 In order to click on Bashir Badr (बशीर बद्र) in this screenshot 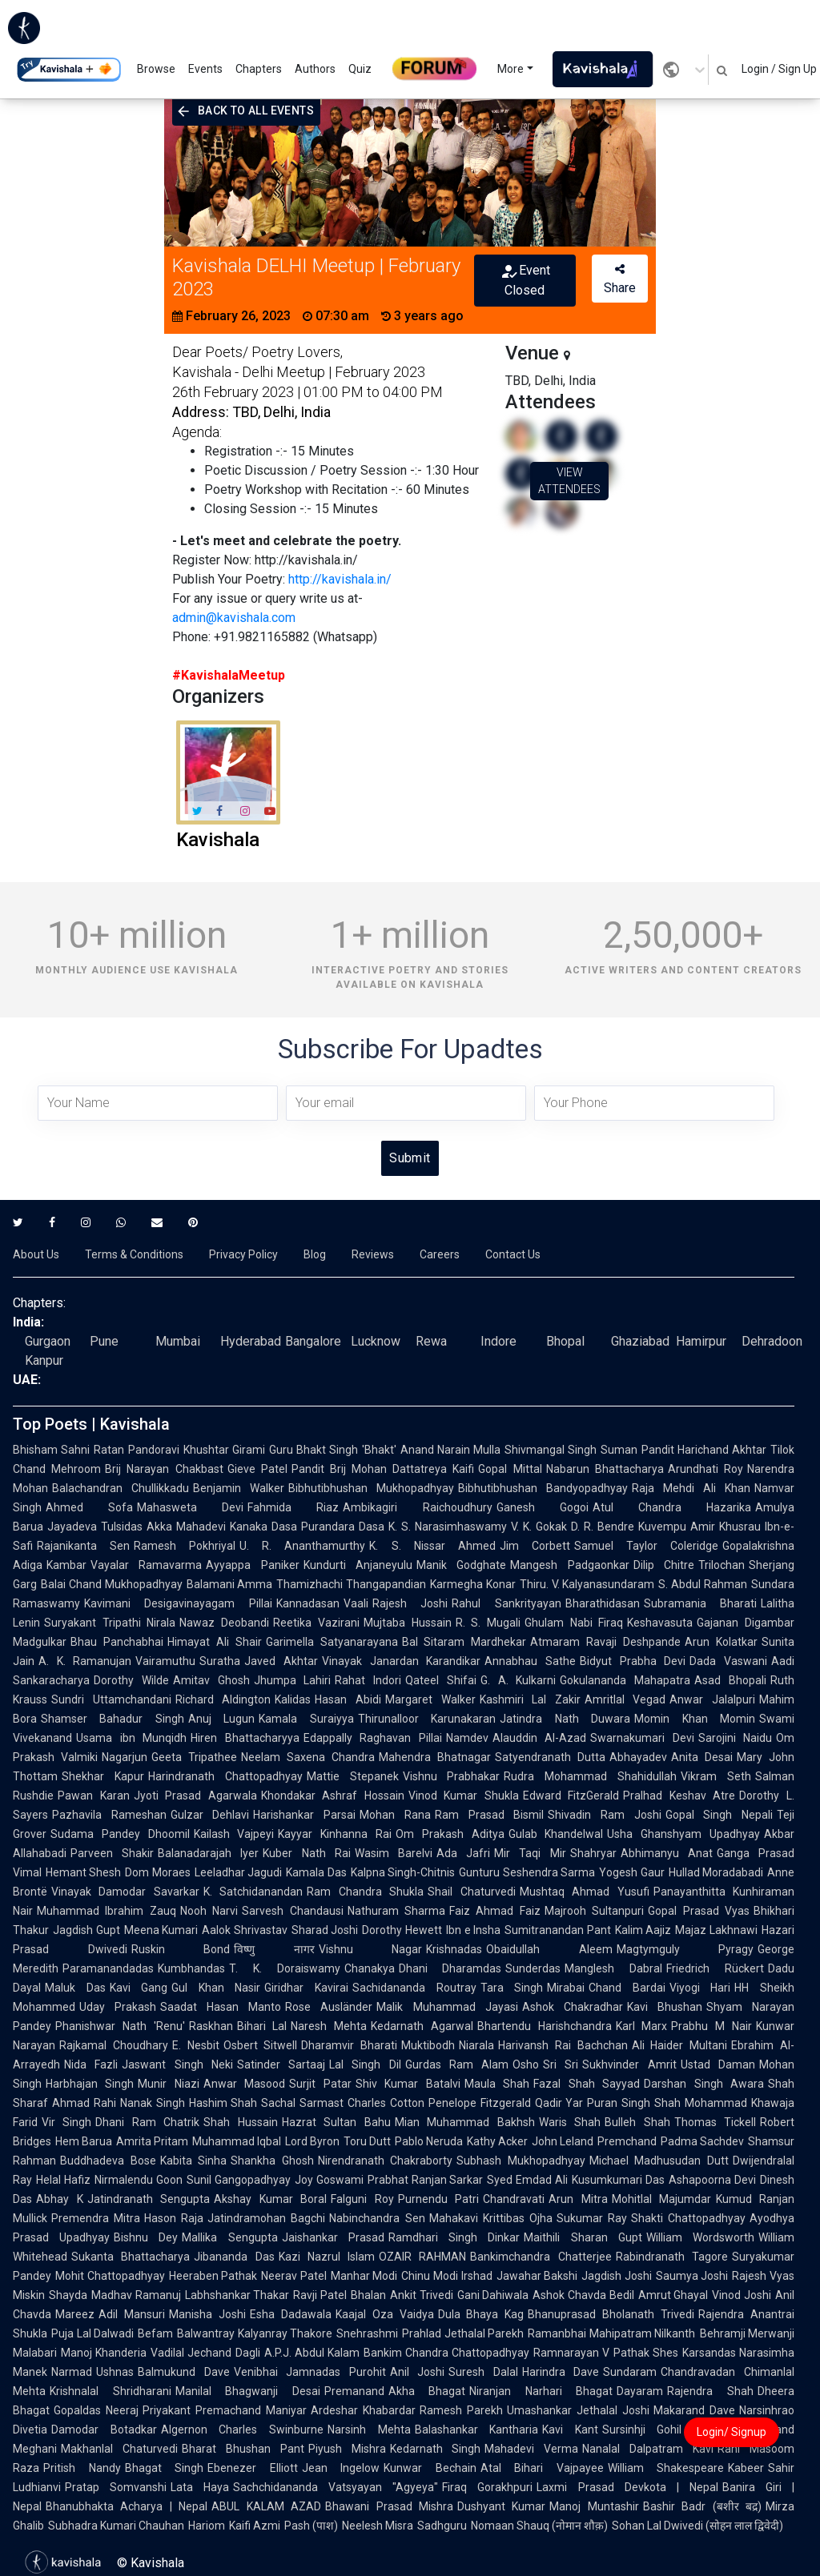, I will do `click(702, 2506)`.